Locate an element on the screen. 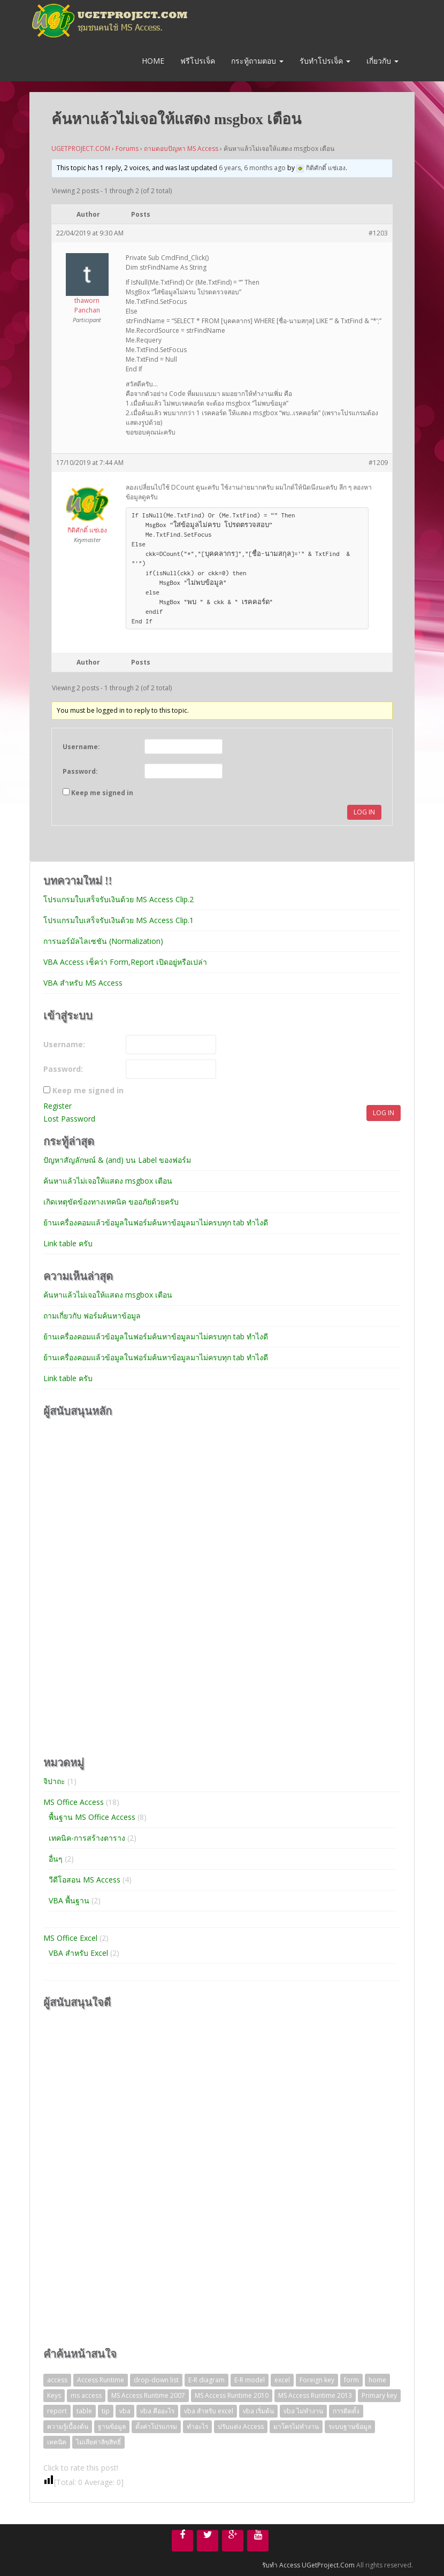  Log In is located at coordinates (364, 812).